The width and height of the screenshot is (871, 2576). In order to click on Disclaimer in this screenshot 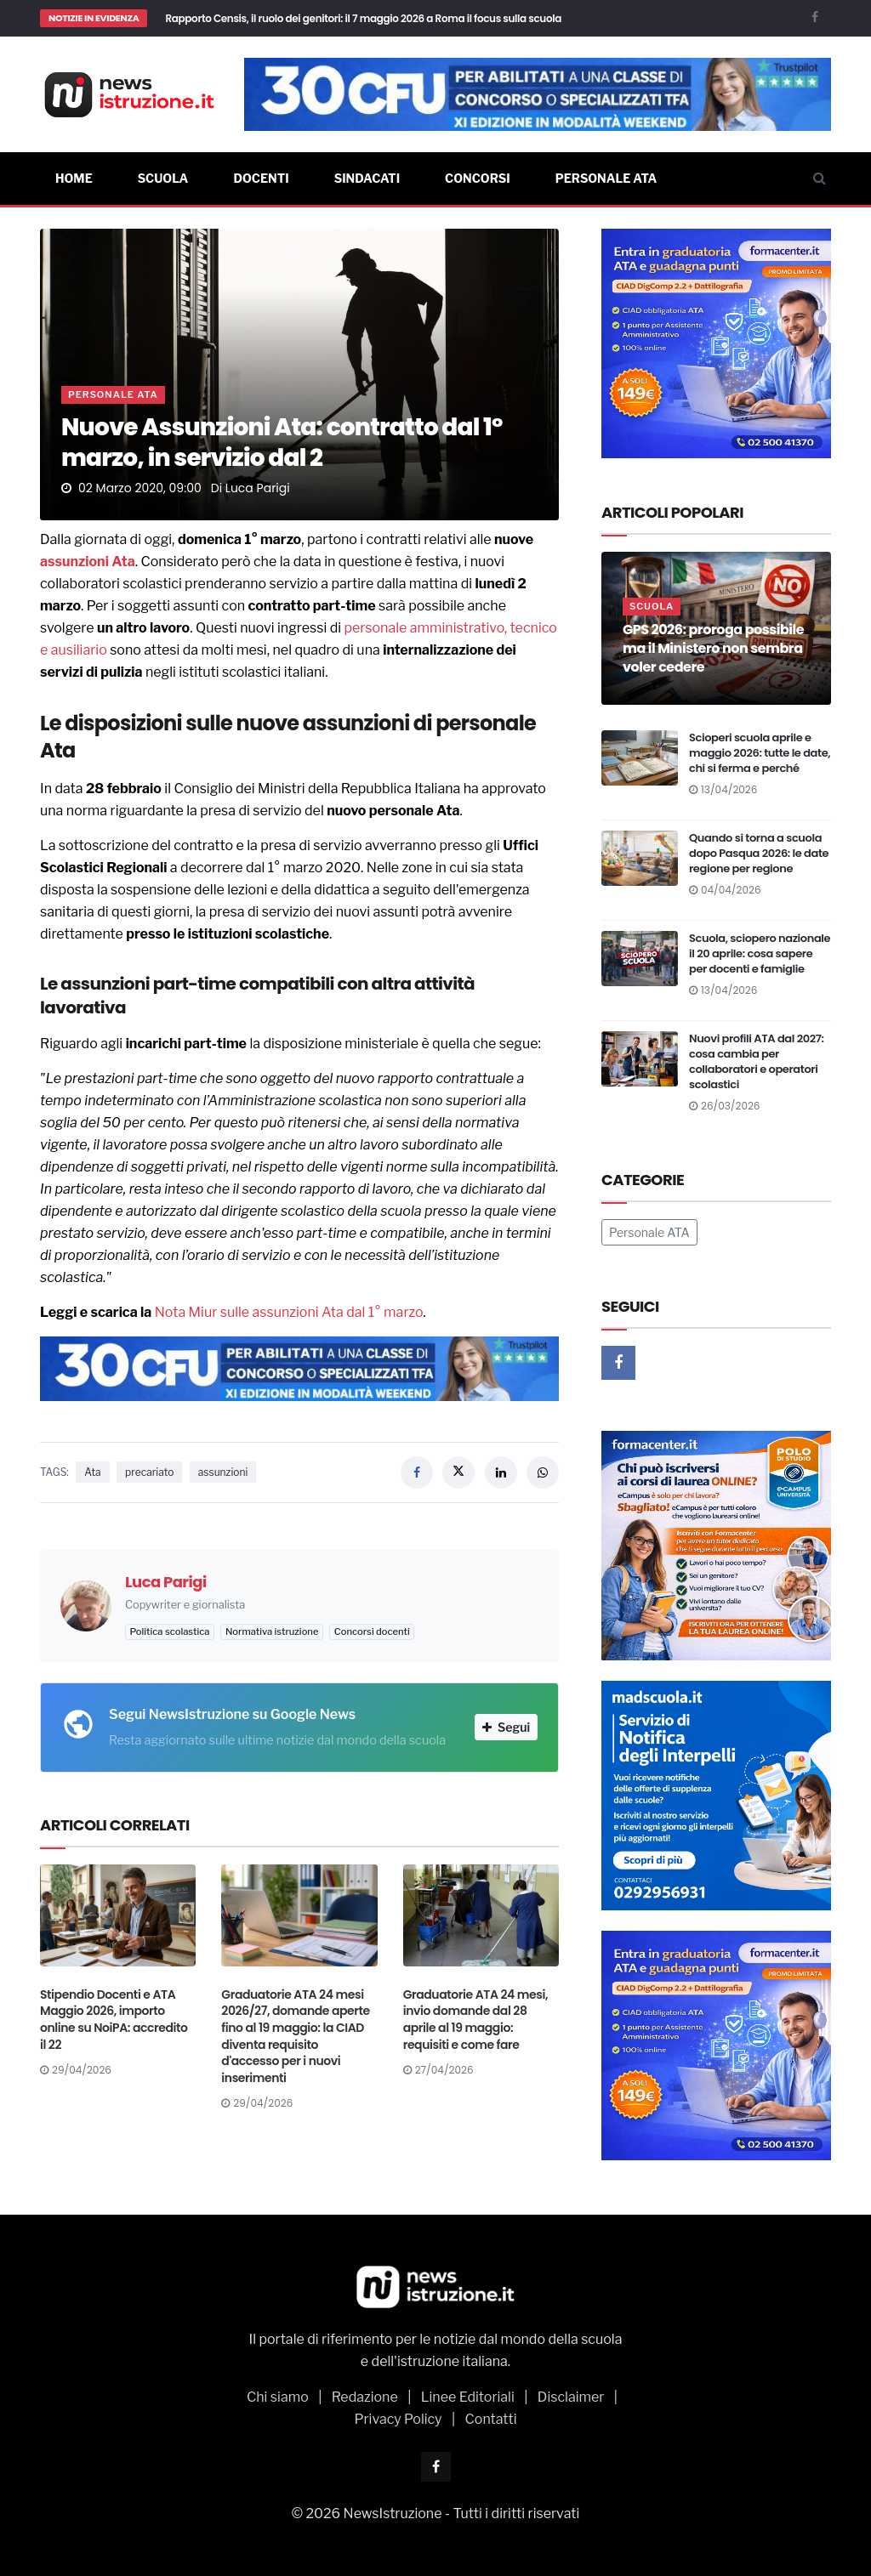, I will do `click(571, 2397)`.